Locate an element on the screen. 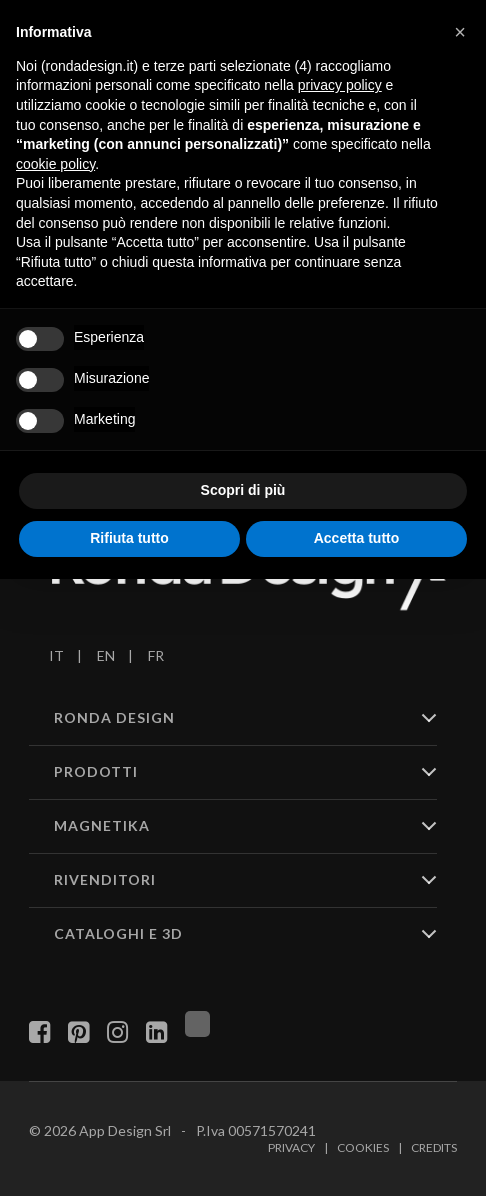 This screenshot has width=486, height=1196. [button] is located at coordinates (460, 32).